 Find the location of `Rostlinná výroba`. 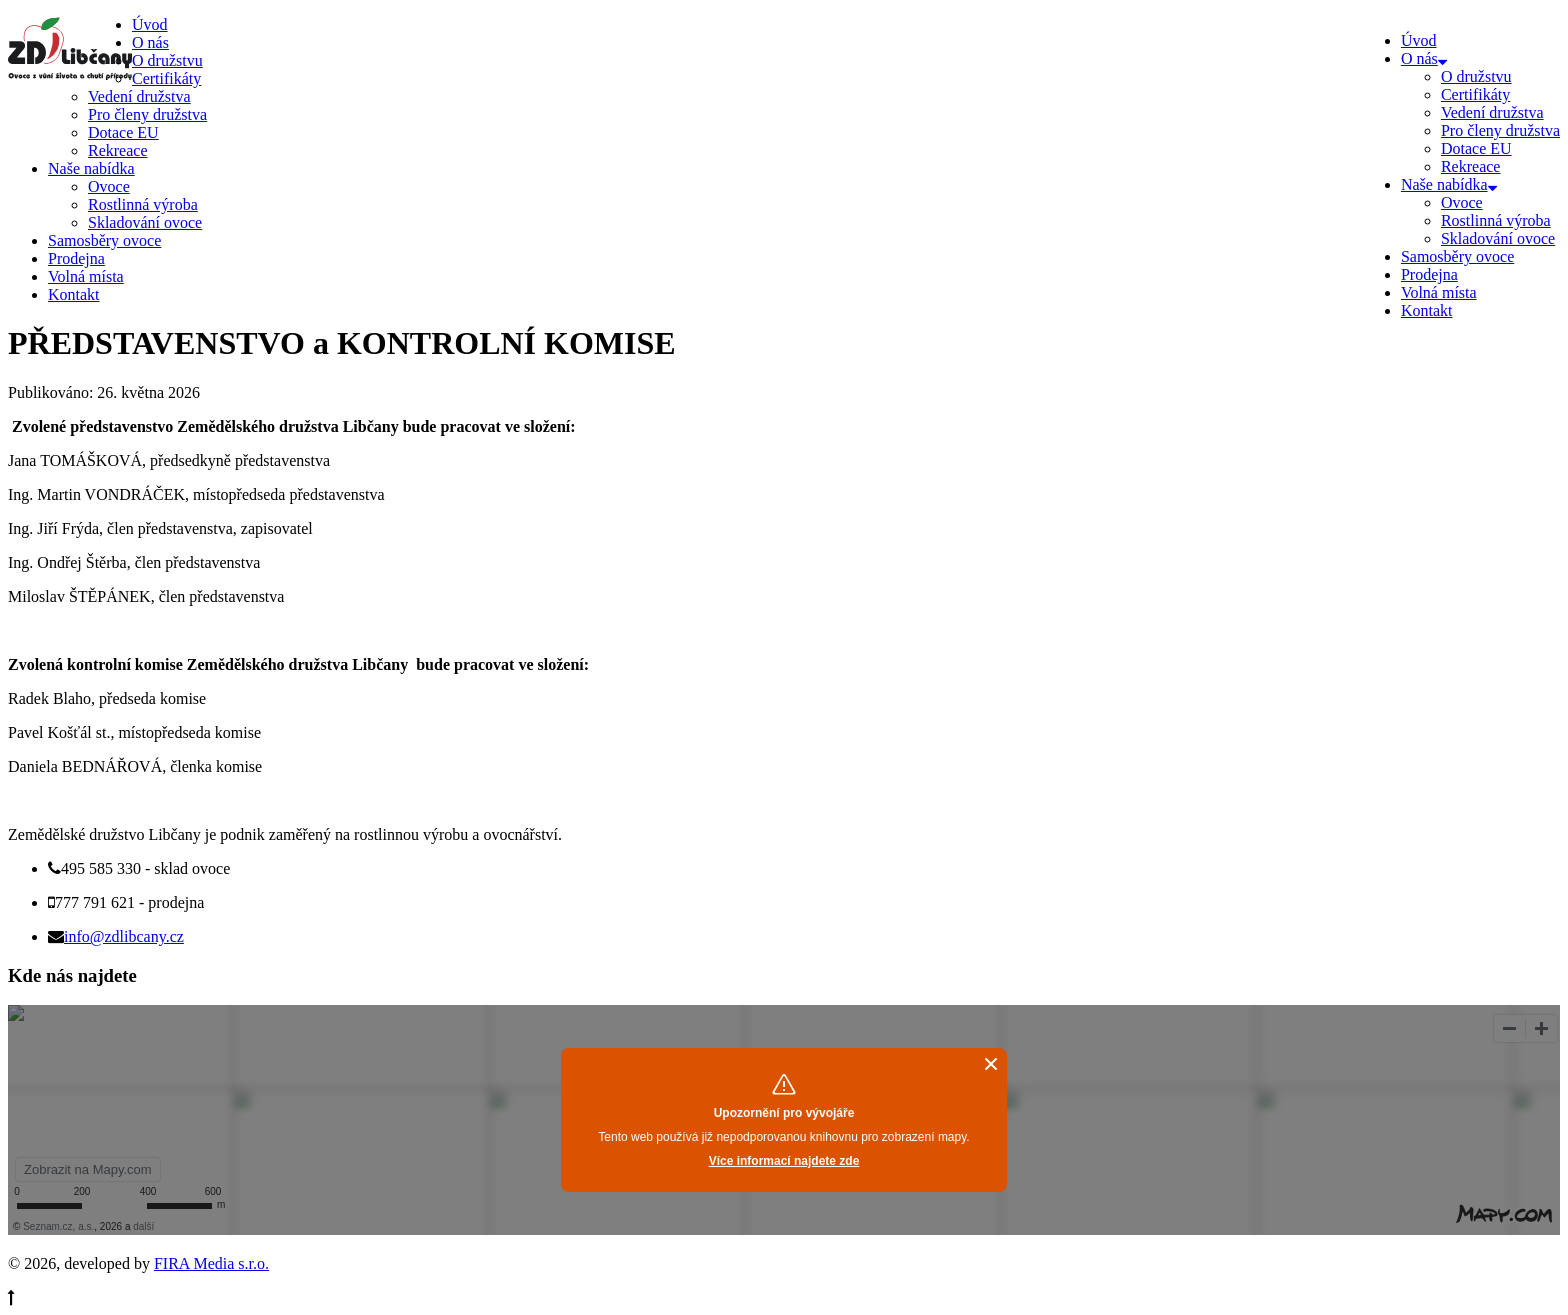

Rostlinná výroba is located at coordinates (1496, 220).